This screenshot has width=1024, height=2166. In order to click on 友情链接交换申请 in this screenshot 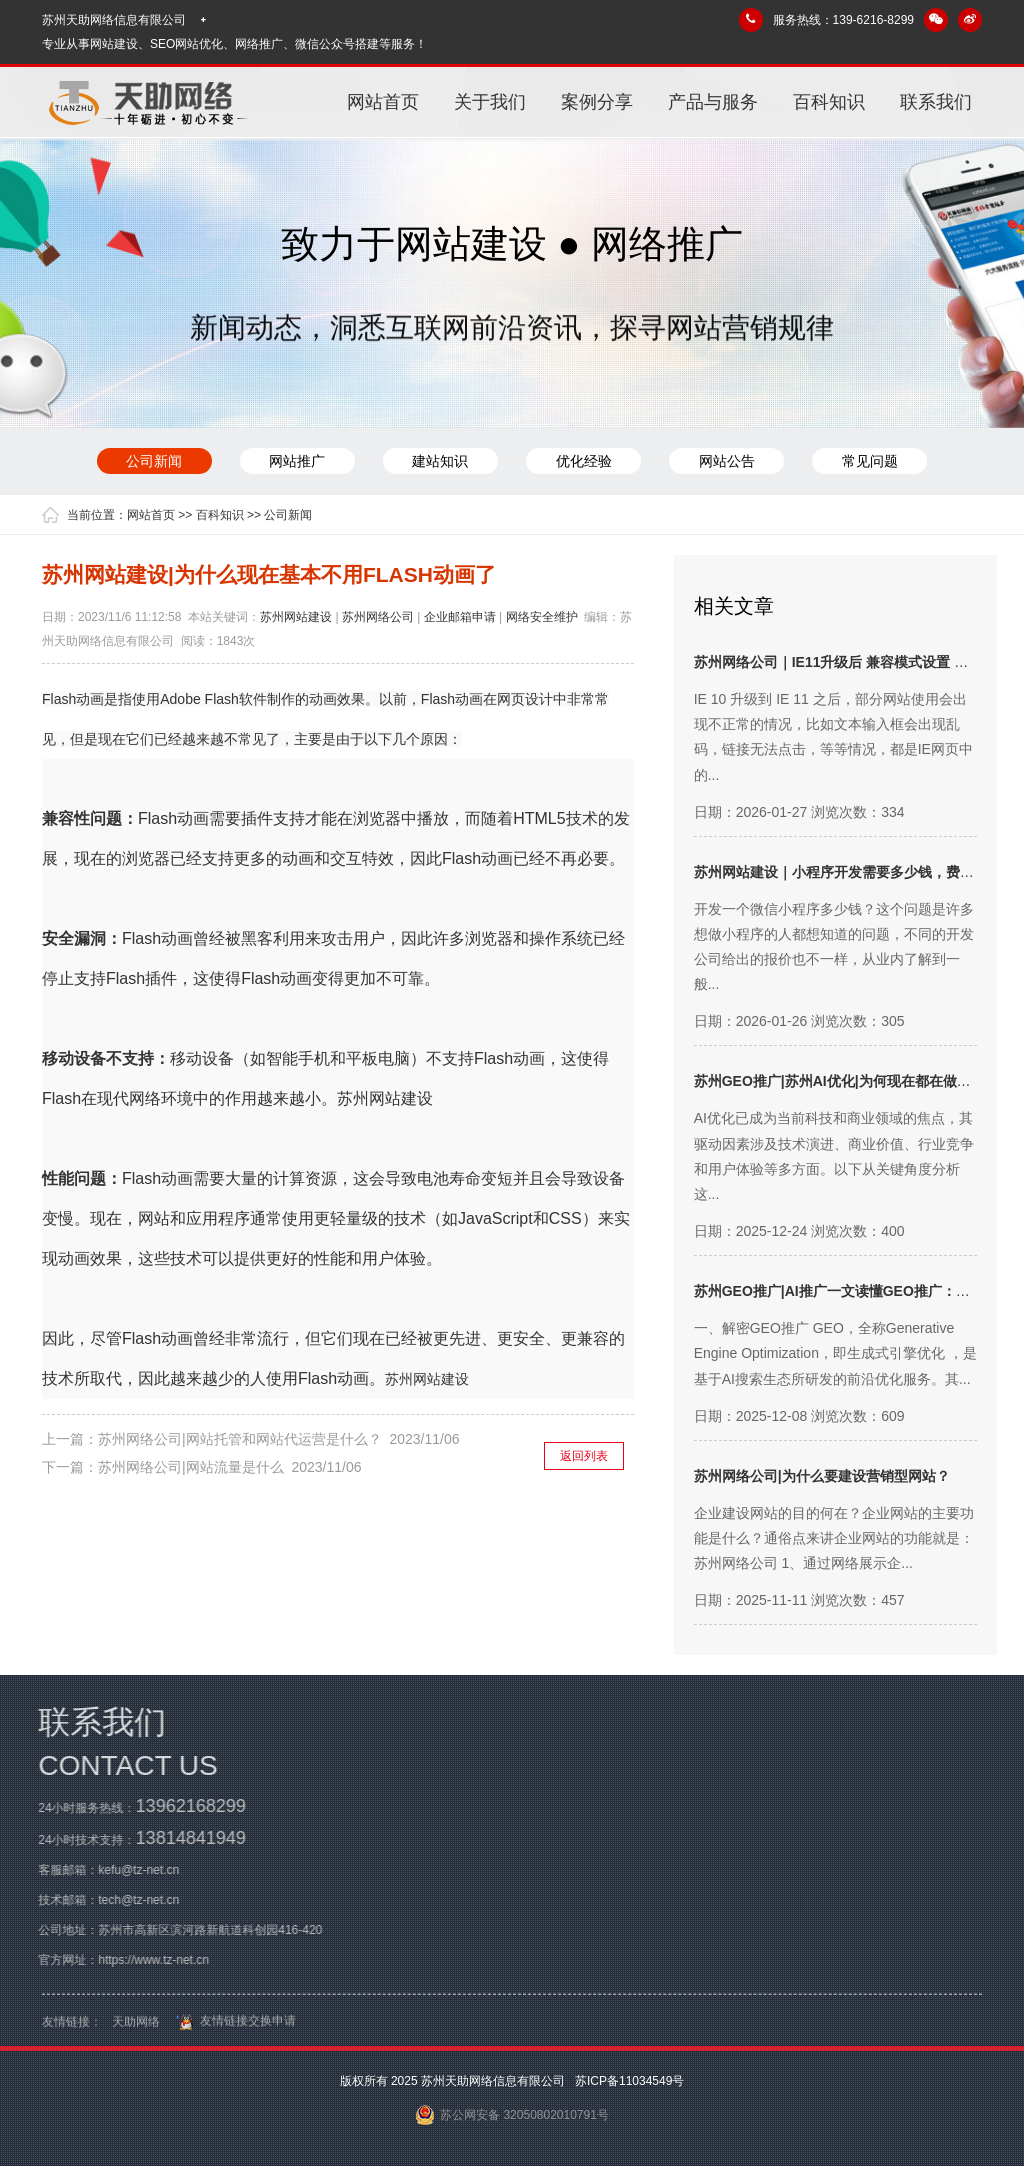, I will do `click(233, 2030)`.